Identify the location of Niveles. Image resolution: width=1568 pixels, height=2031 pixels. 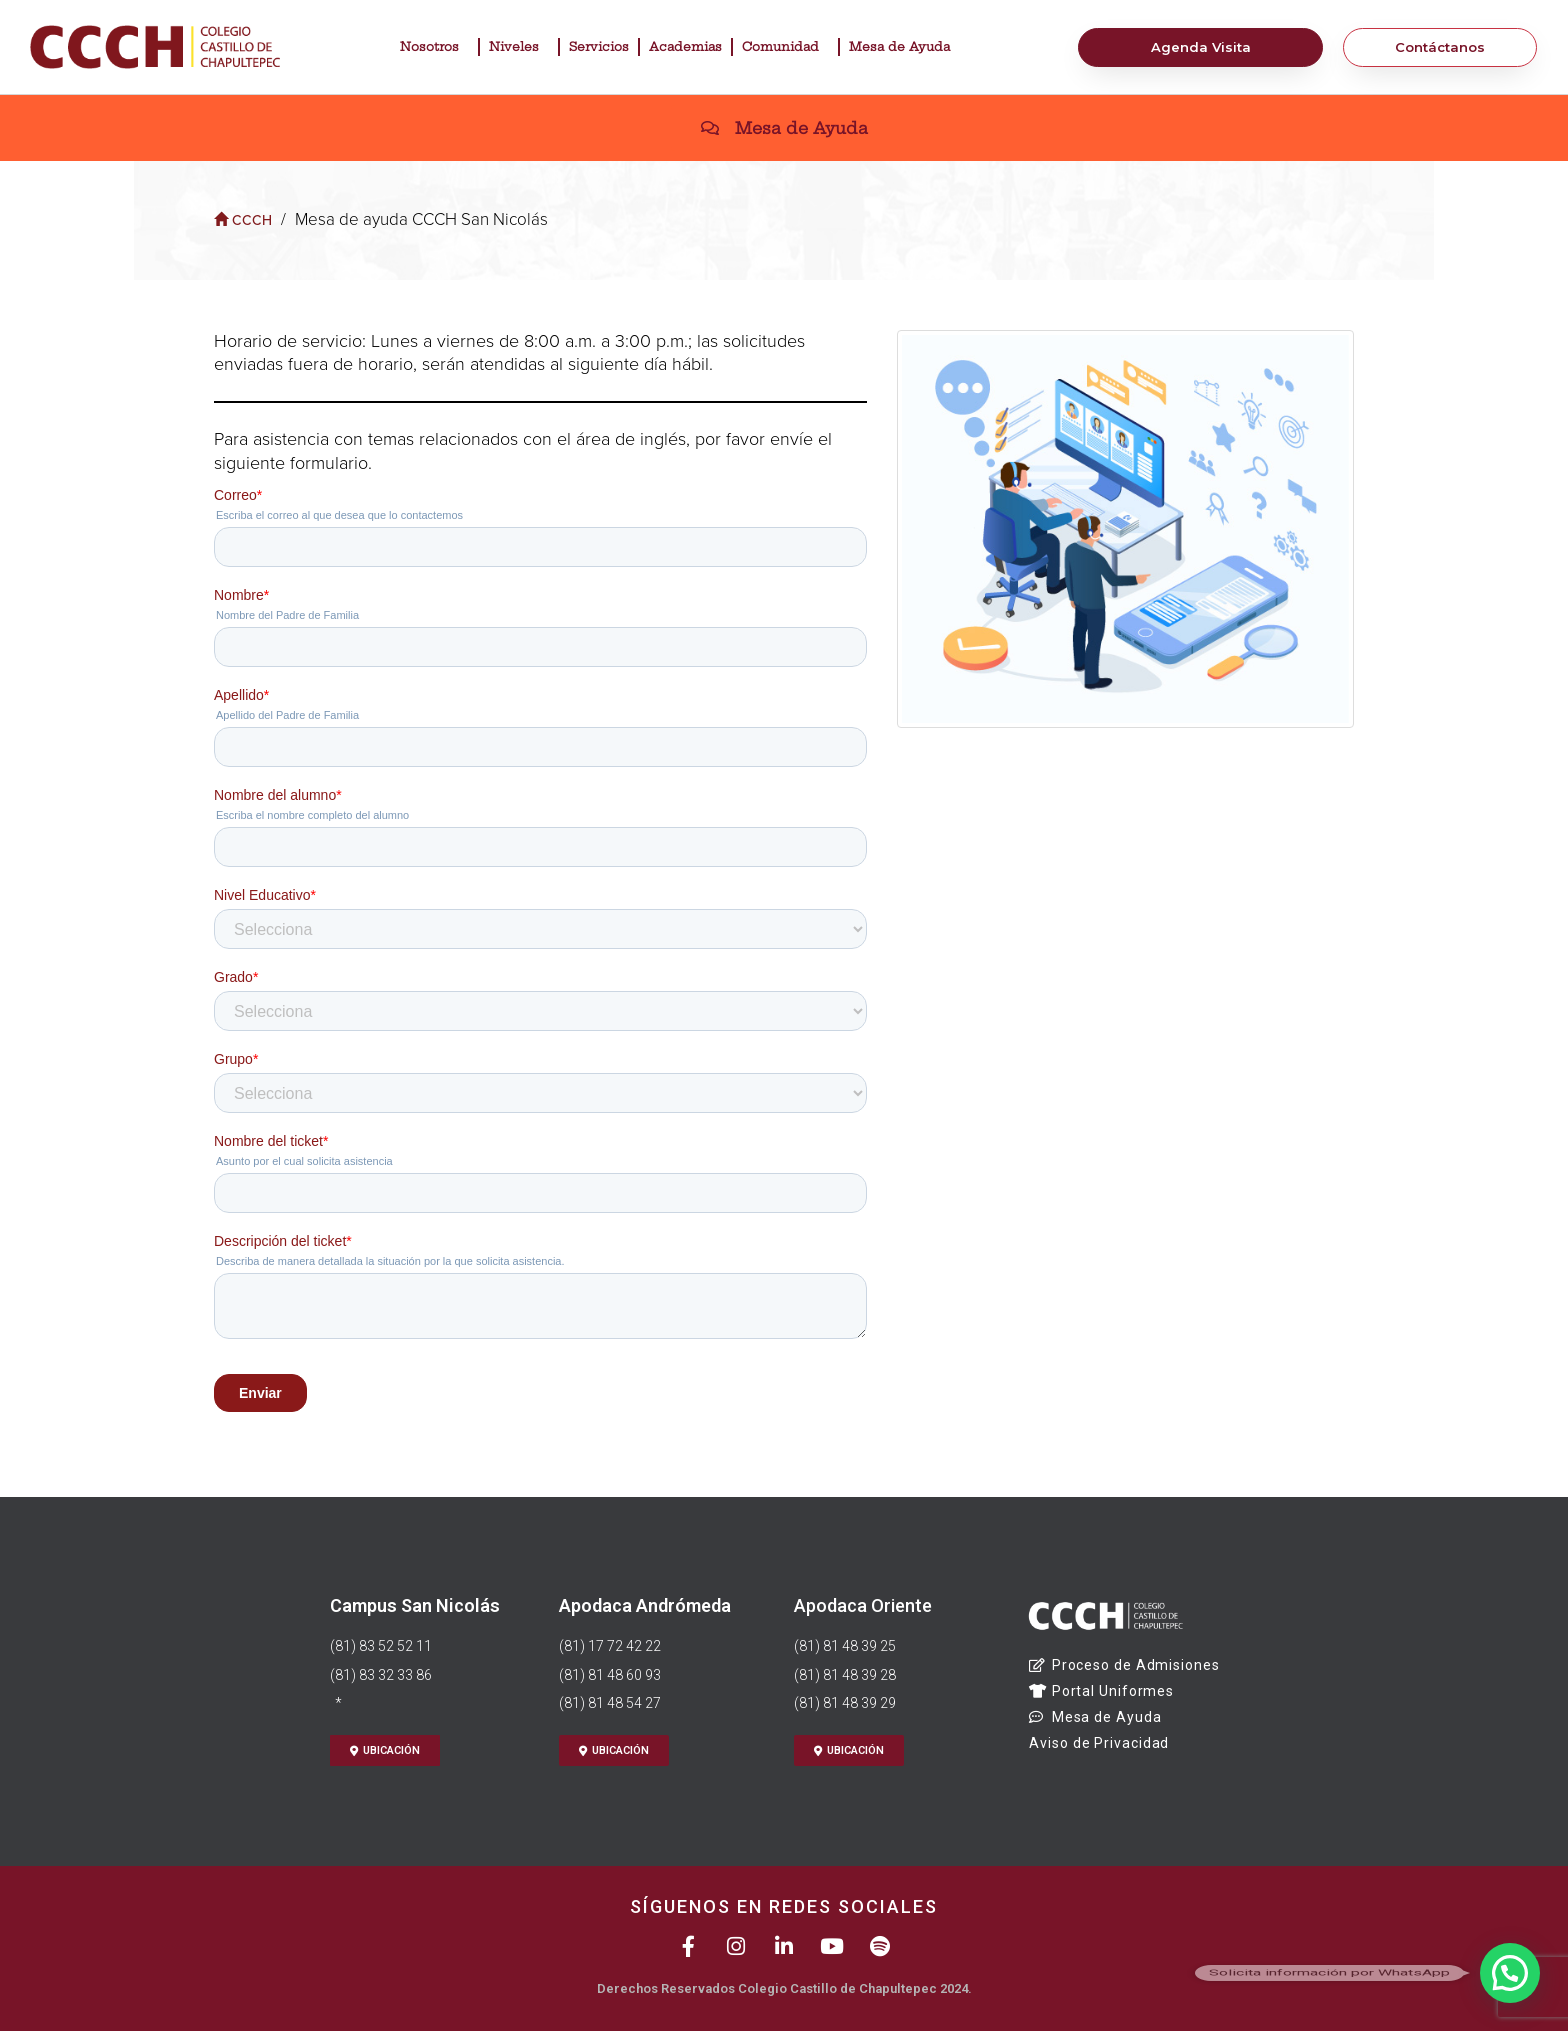
(519, 47).